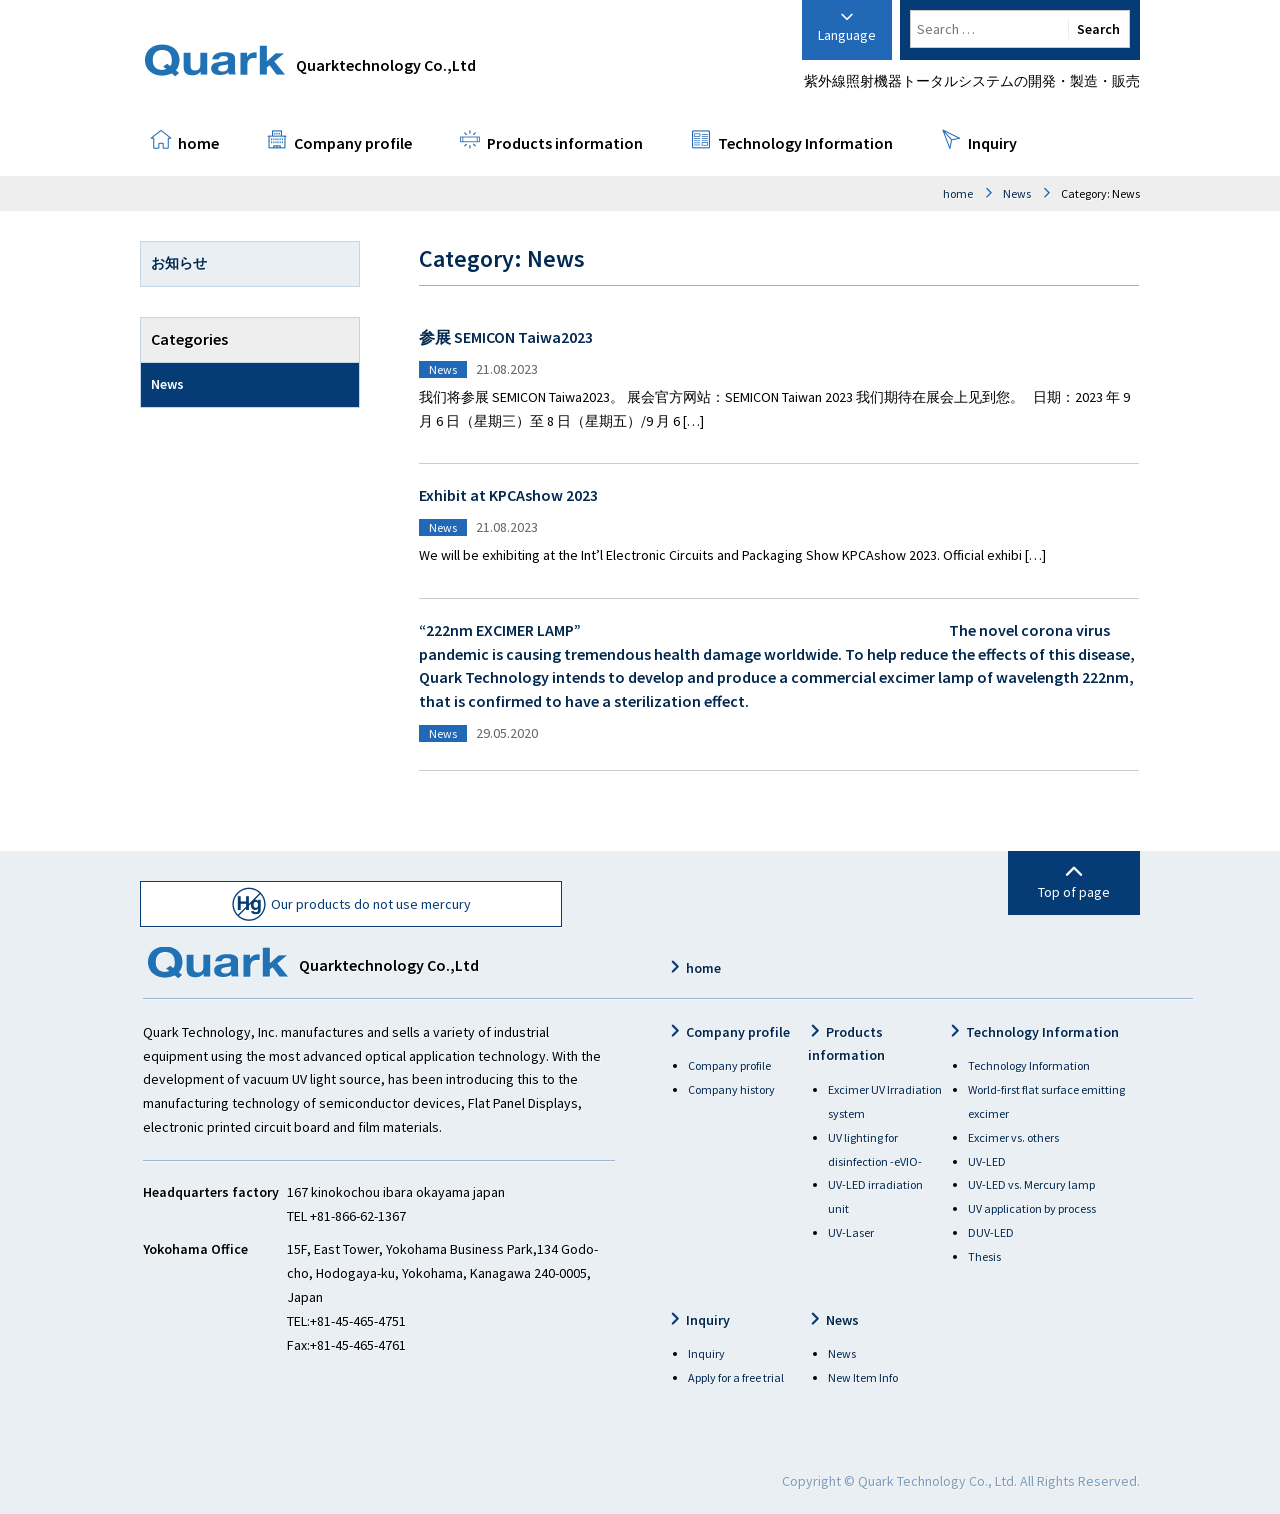 This screenshot has width=1280, height=1514. Describe the element at coordinates (506, 337) in the screenshot. I see `参展 SEMICON Taiwa2023` at that location.